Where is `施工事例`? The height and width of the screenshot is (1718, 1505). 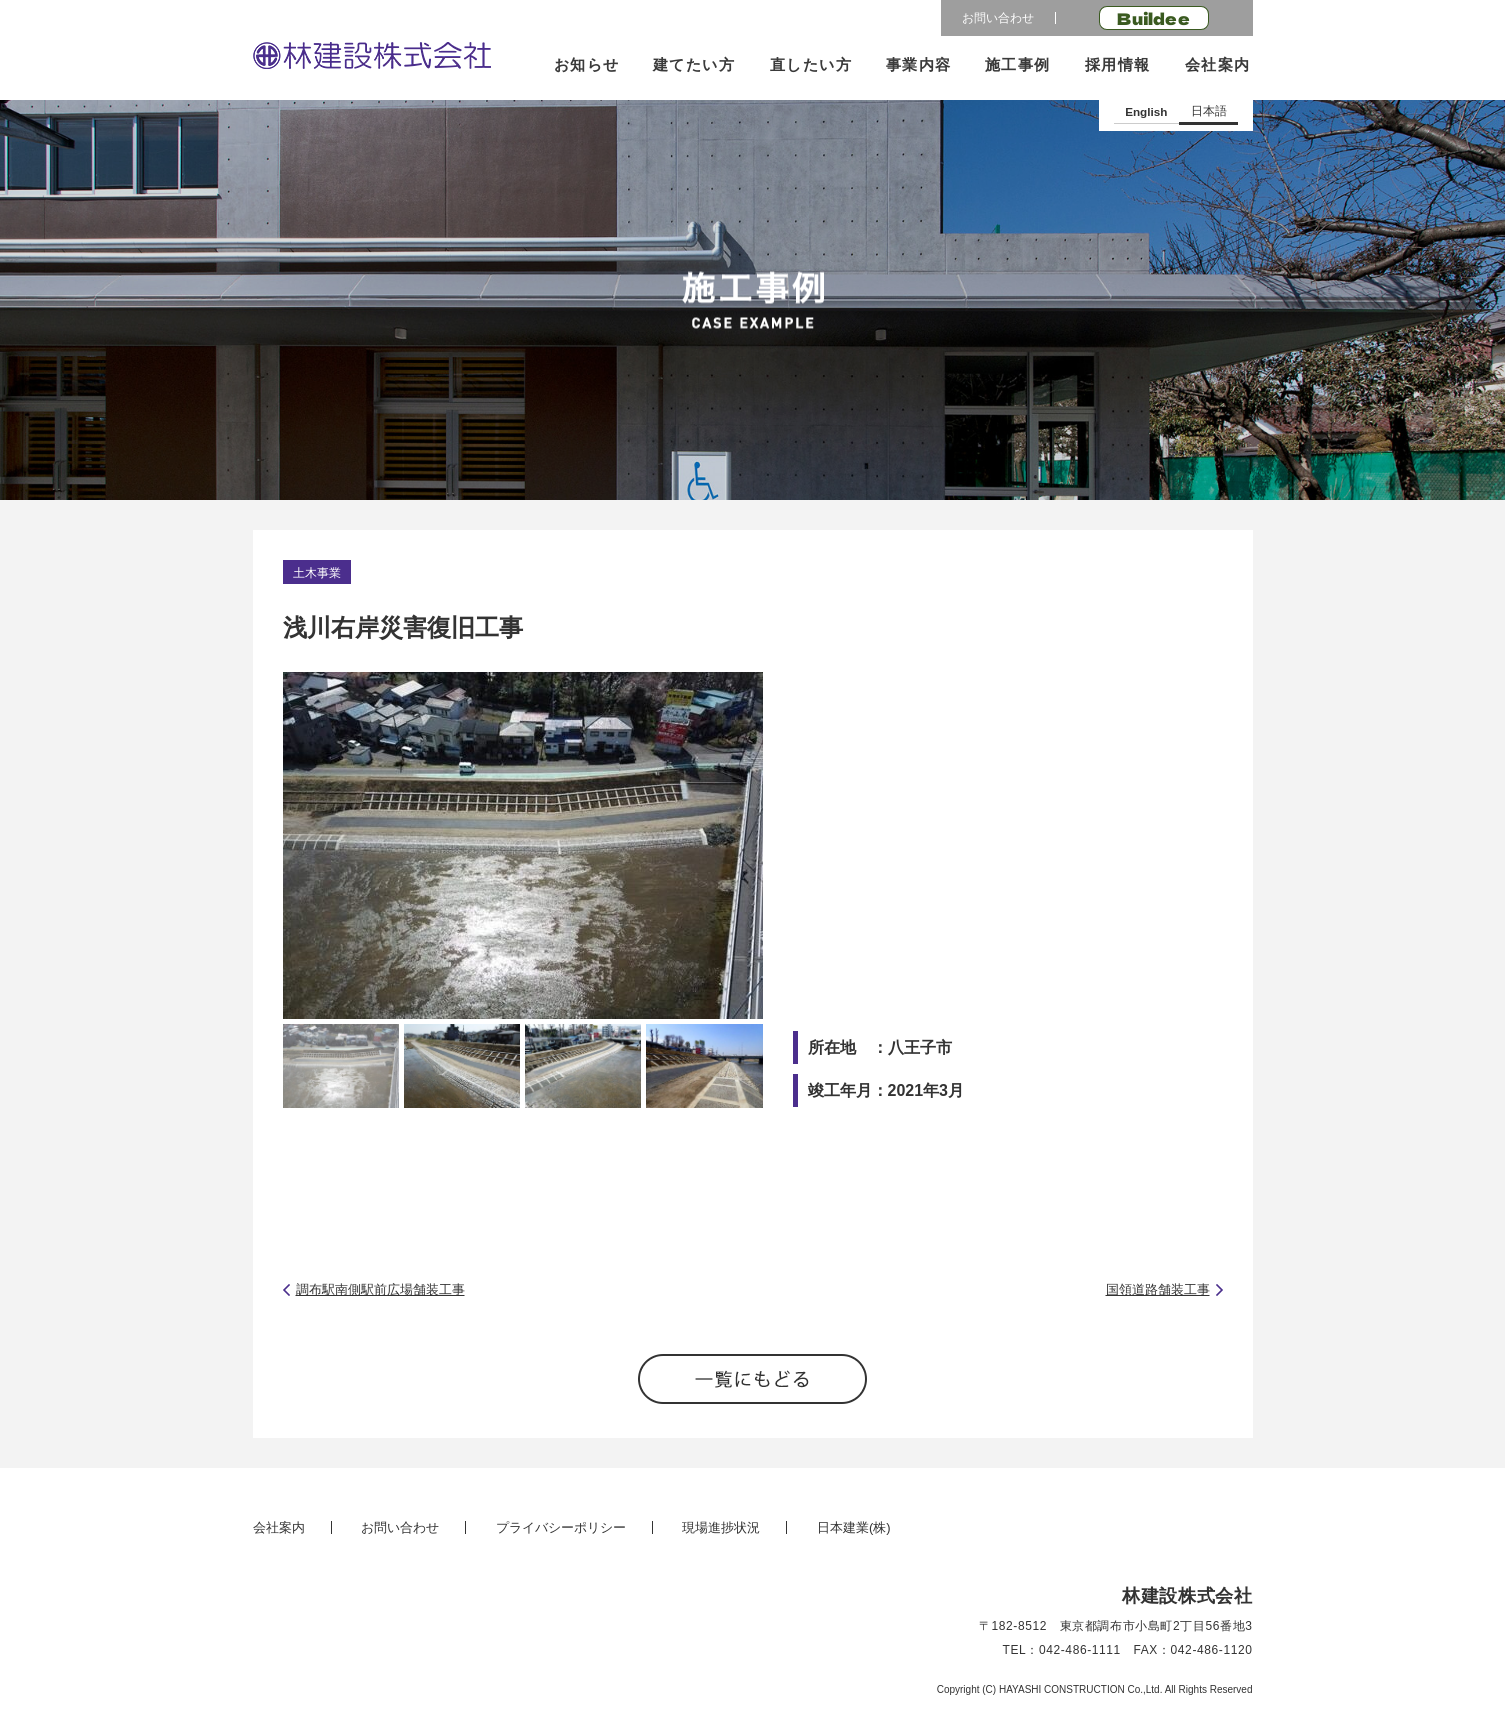 施工事例 is located at coordinates (1018, 64).